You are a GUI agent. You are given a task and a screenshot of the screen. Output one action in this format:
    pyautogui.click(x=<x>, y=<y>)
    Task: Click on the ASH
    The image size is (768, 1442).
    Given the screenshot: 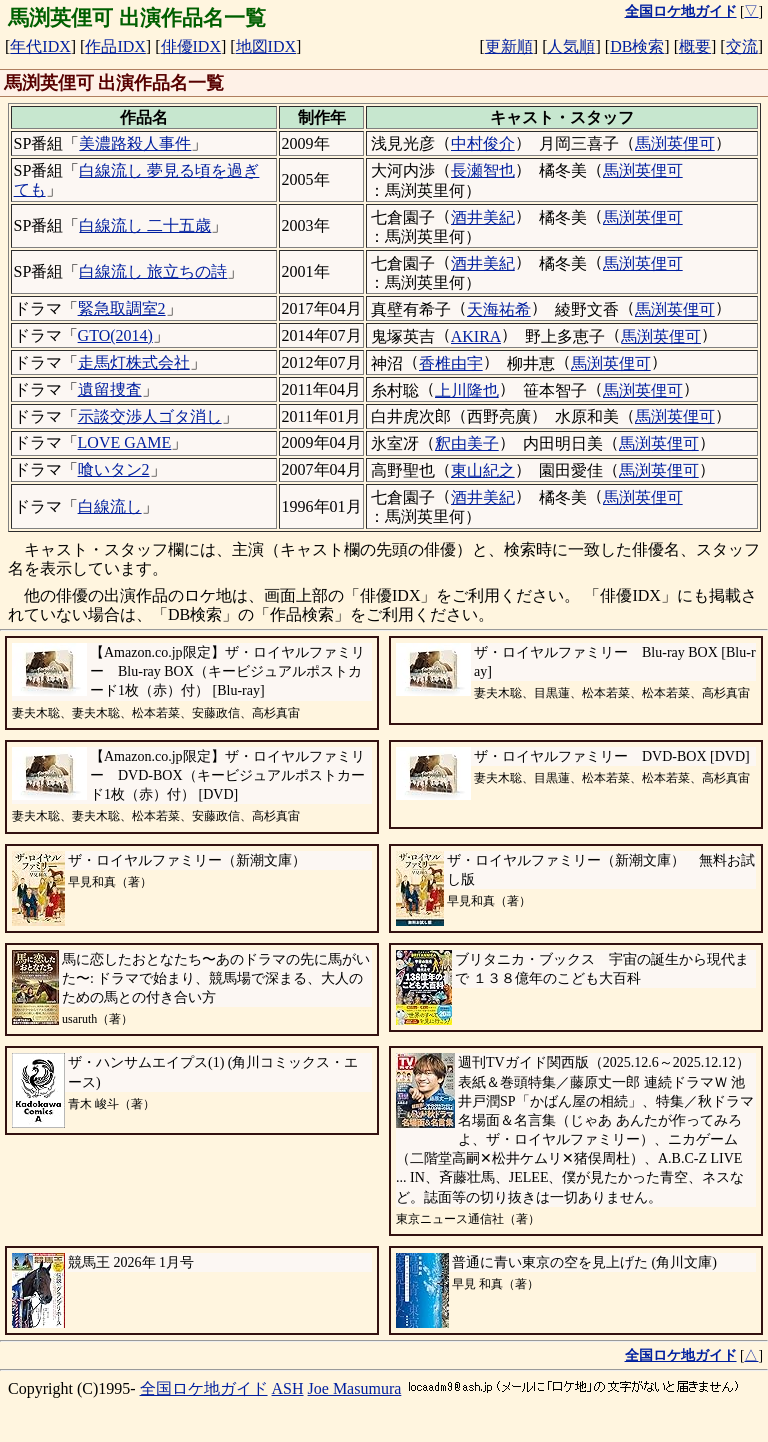 What is the action you would take?
    pyautogui.click(x=288, y=1388)
    